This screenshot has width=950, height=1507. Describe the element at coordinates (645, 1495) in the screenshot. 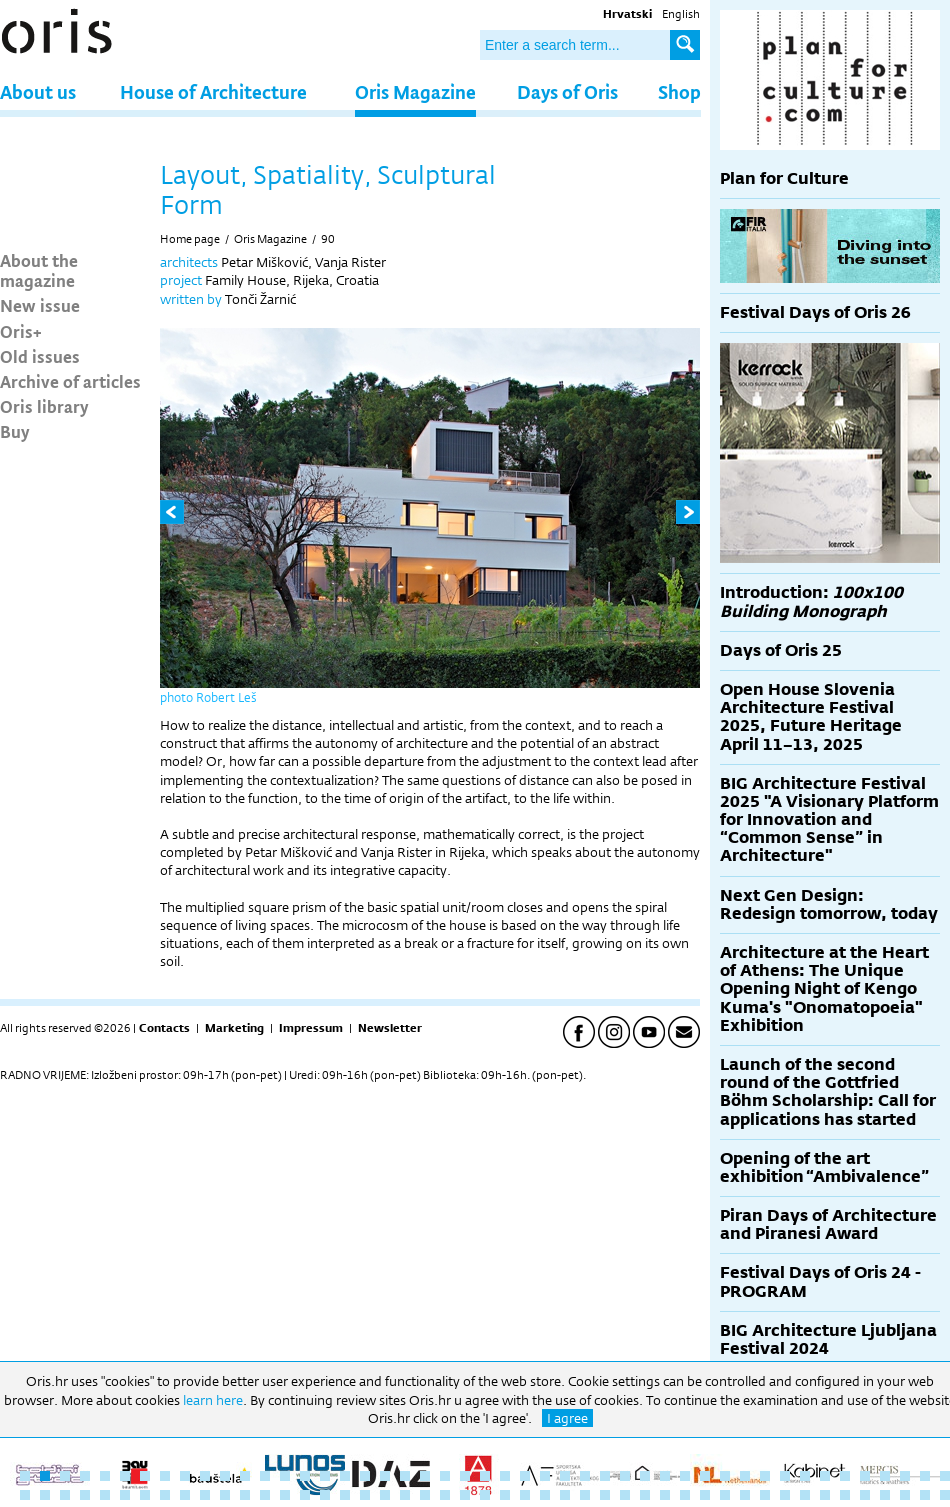

I see `79` at that location.